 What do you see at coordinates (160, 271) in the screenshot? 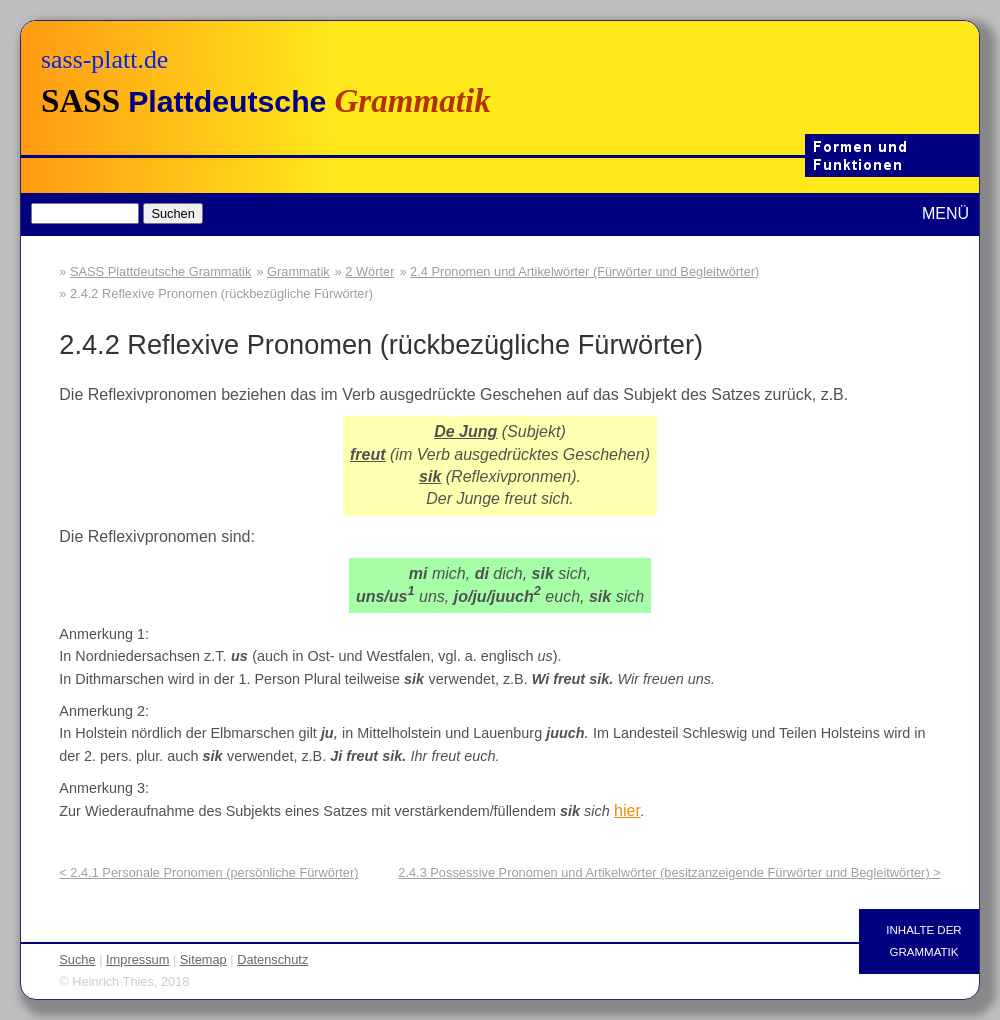
I see `SASS Plattdeutsche Grammatik` at bounding box center [160, 271].